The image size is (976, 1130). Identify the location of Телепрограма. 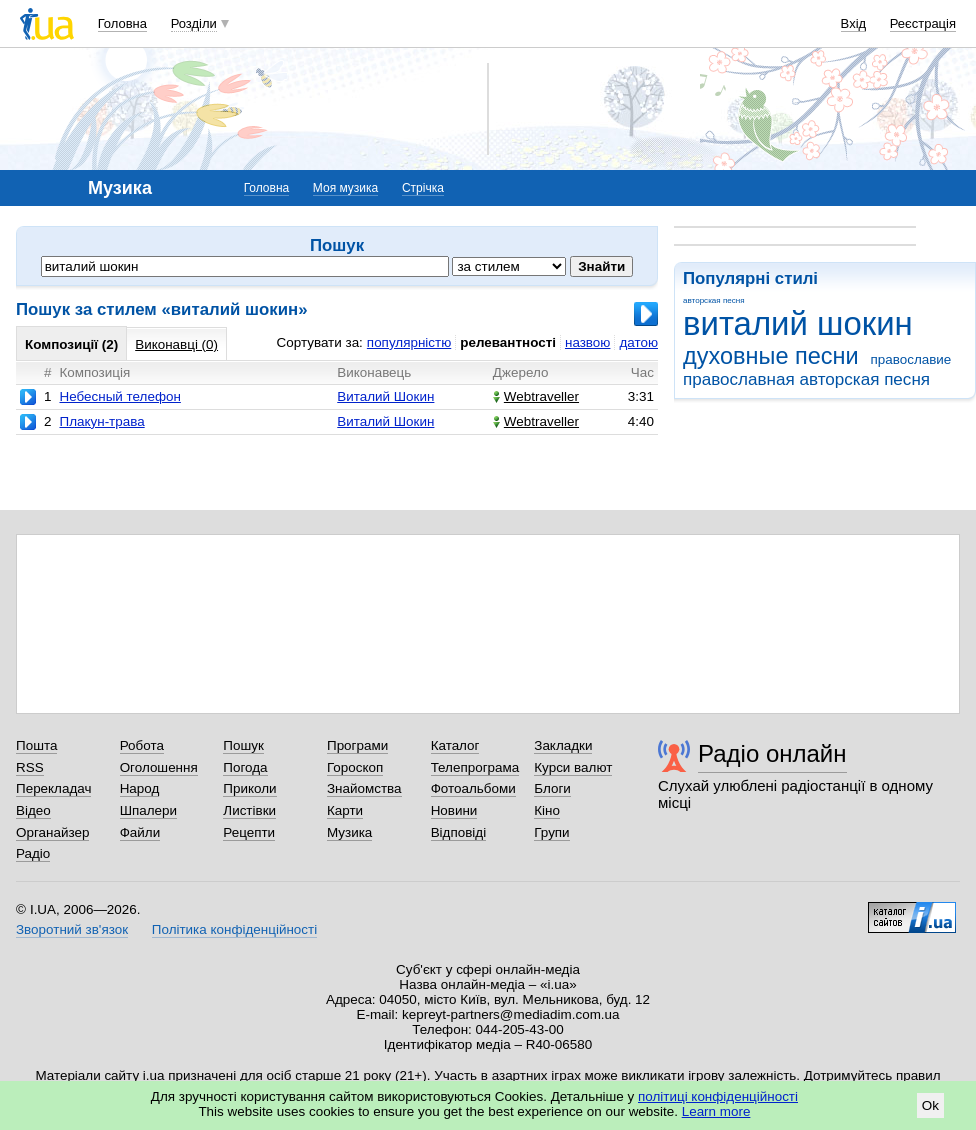
(475, 767).